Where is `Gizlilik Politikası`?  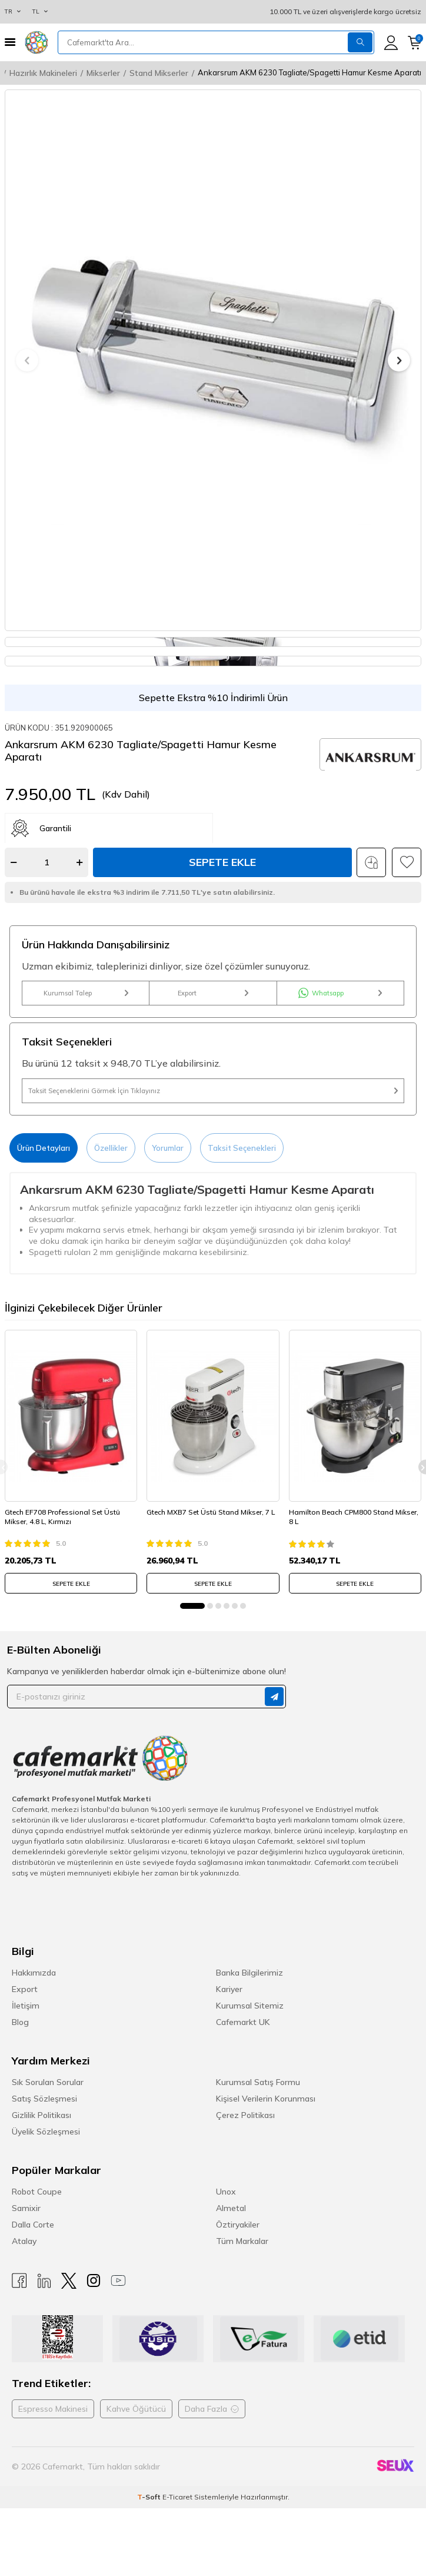 Gizlilik Politikası is located at coordinates (41, 2115).